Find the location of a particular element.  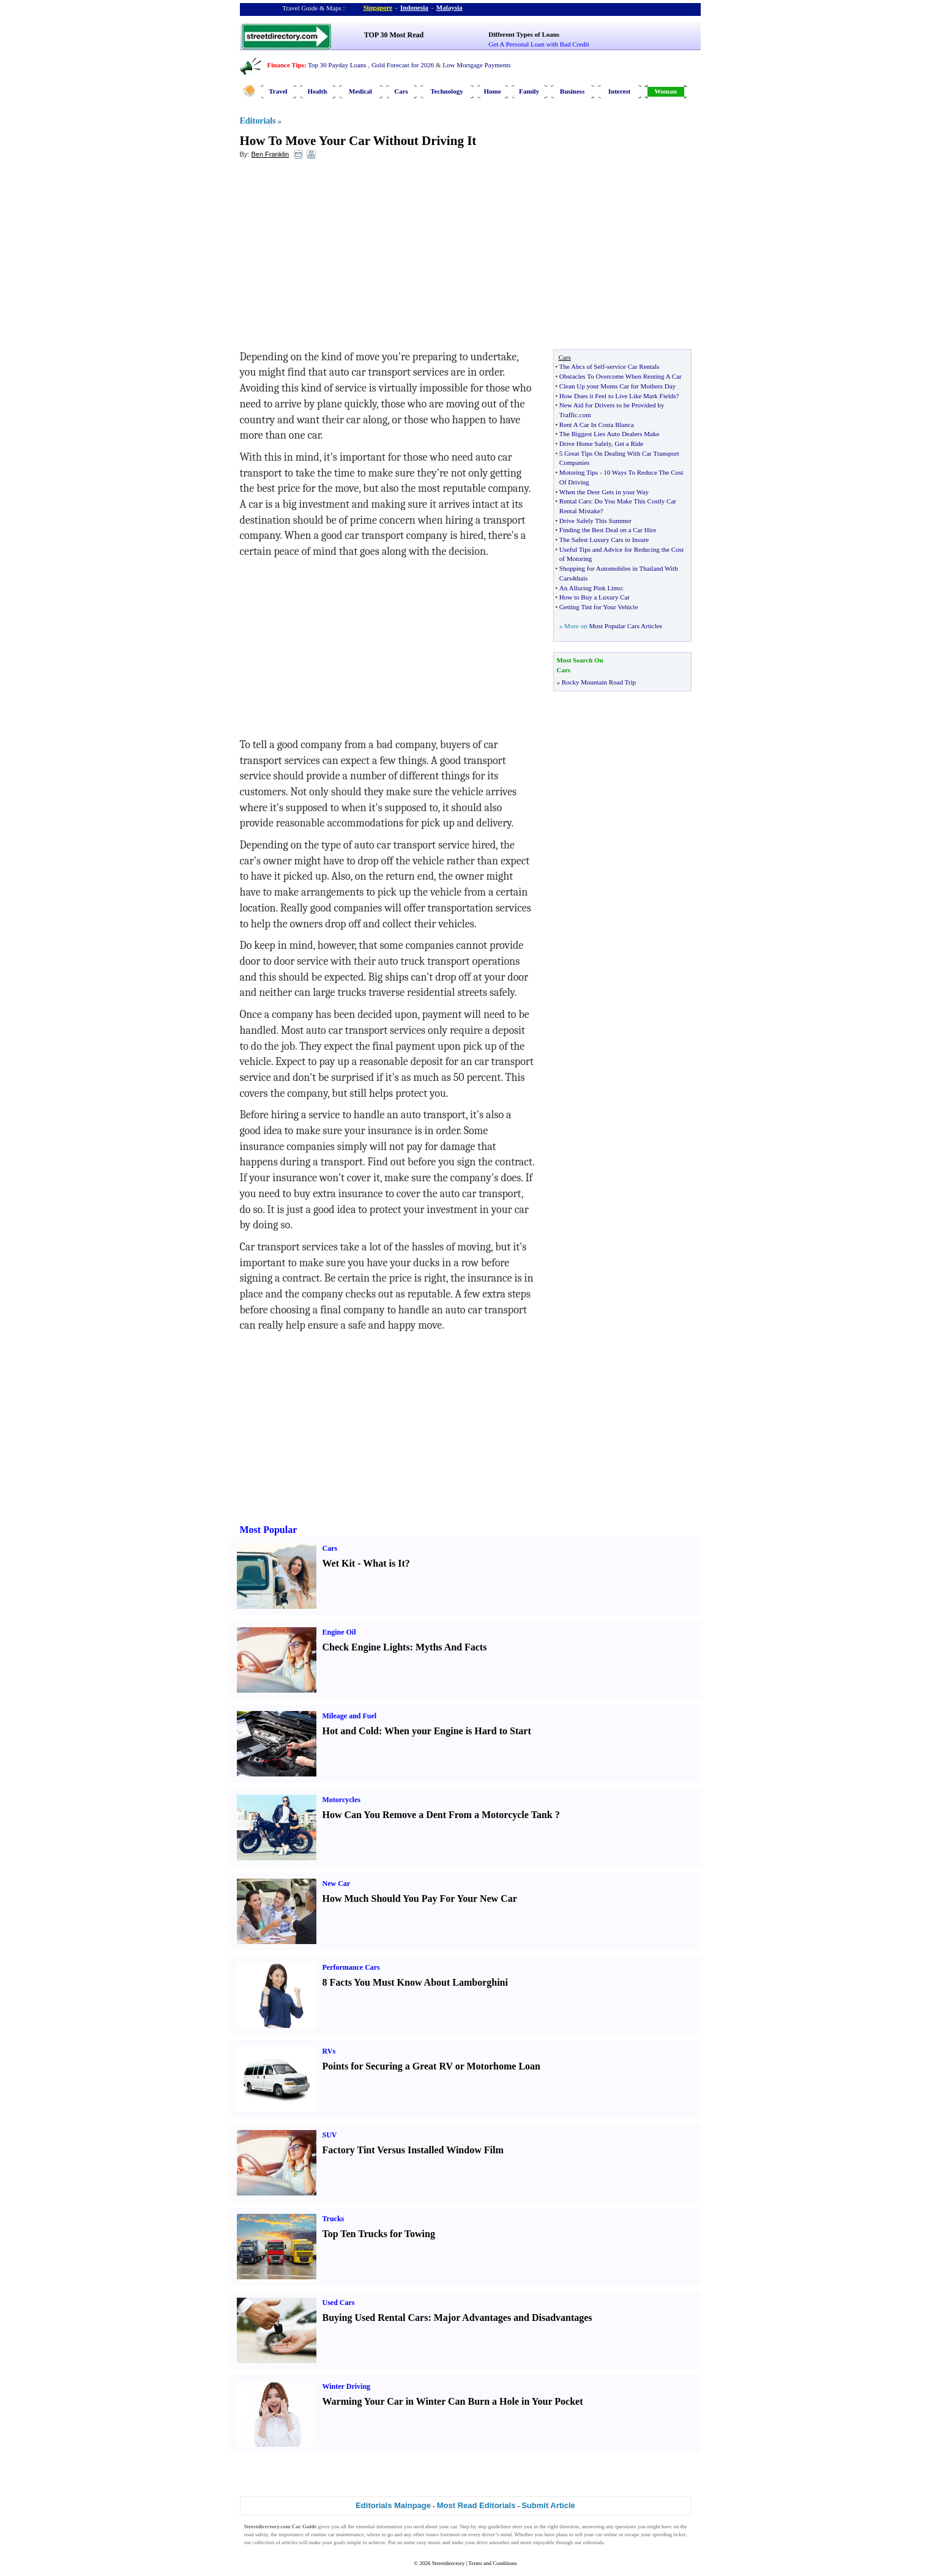

Clean Up your Moms Car for Mothers Day is located at coordinates (617, 386).